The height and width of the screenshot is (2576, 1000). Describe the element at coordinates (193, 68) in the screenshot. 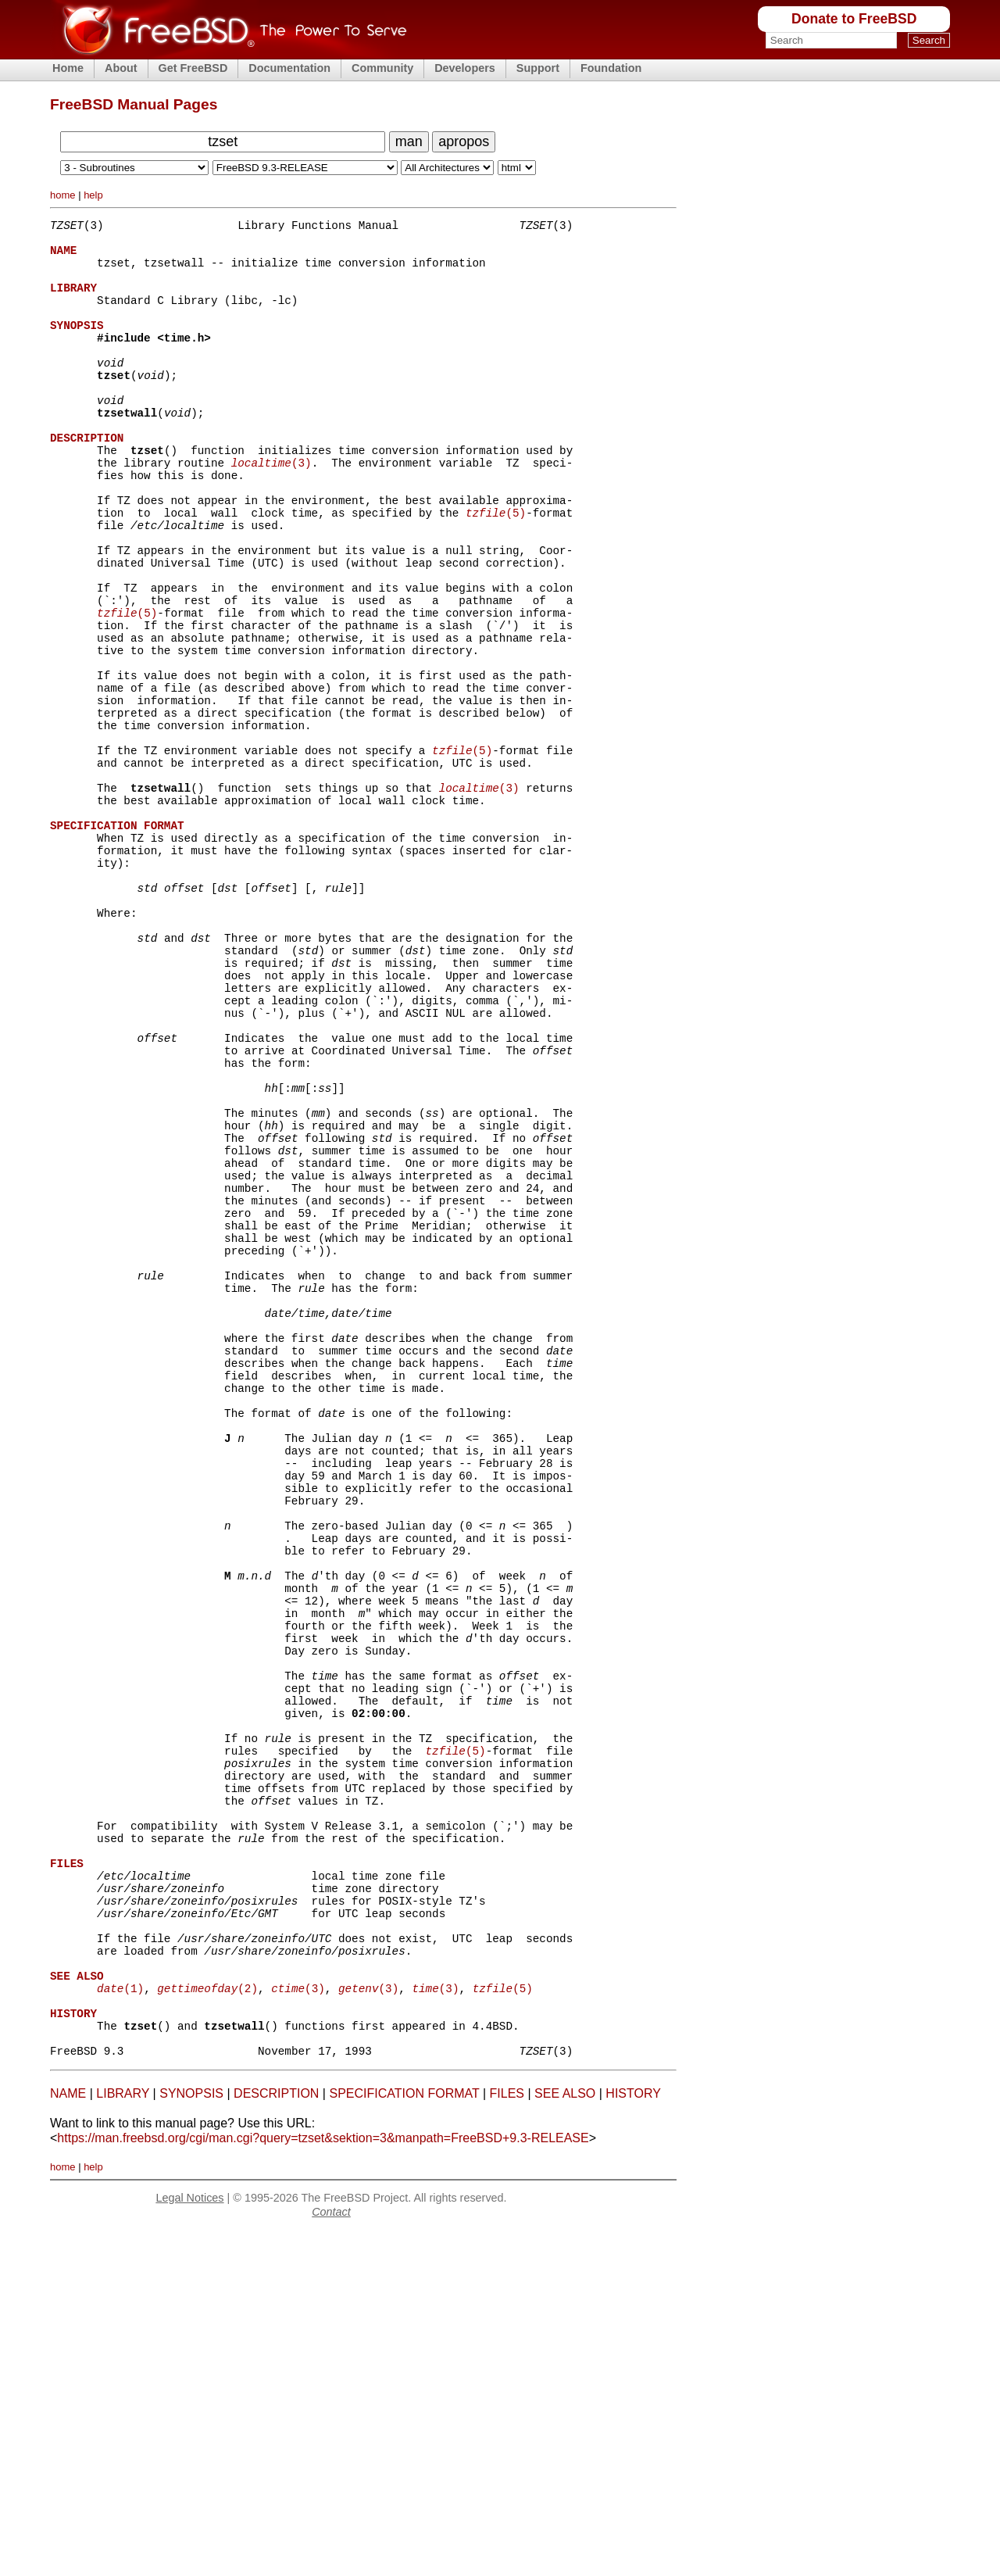

I see `Get FreeBSD` at that location.